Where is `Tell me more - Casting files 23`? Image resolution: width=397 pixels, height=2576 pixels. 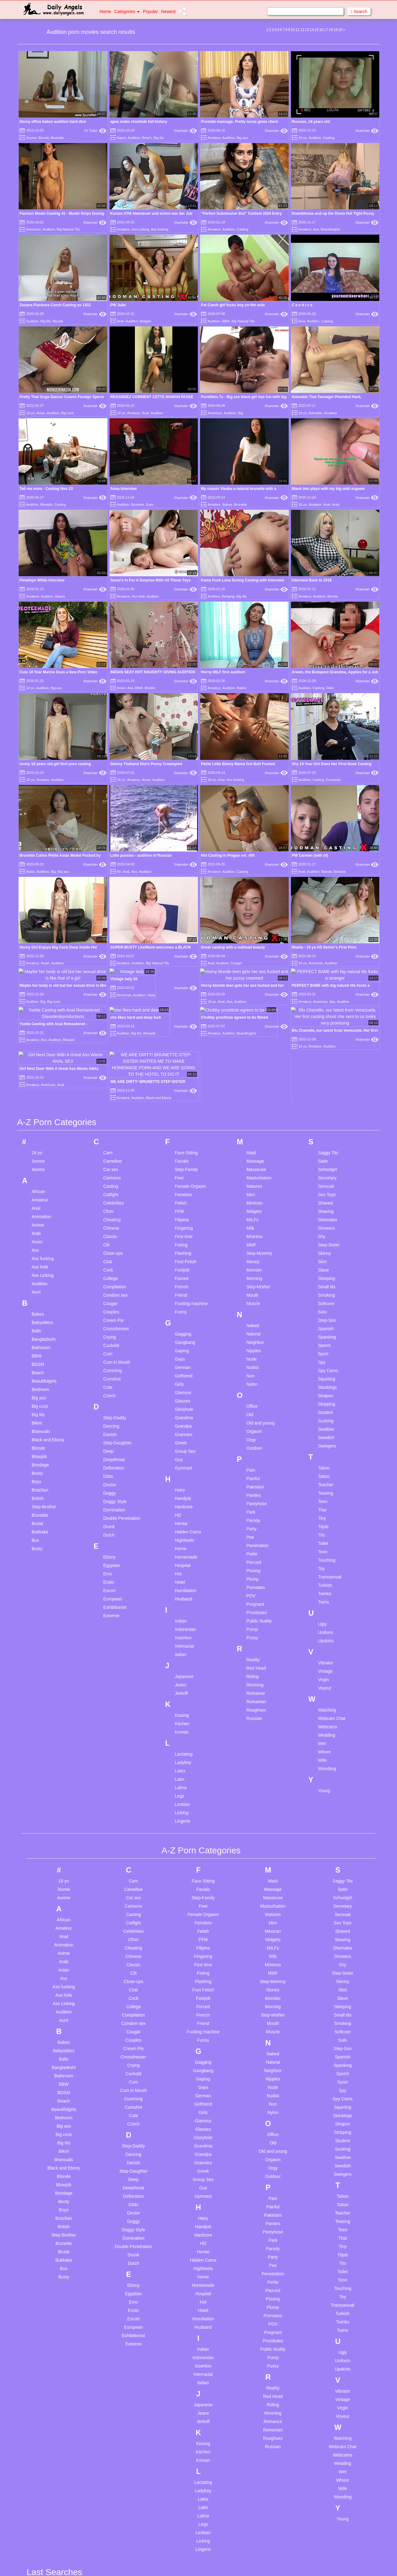 Tell me more - Casting files 23 is located at coordinates (46, 489).